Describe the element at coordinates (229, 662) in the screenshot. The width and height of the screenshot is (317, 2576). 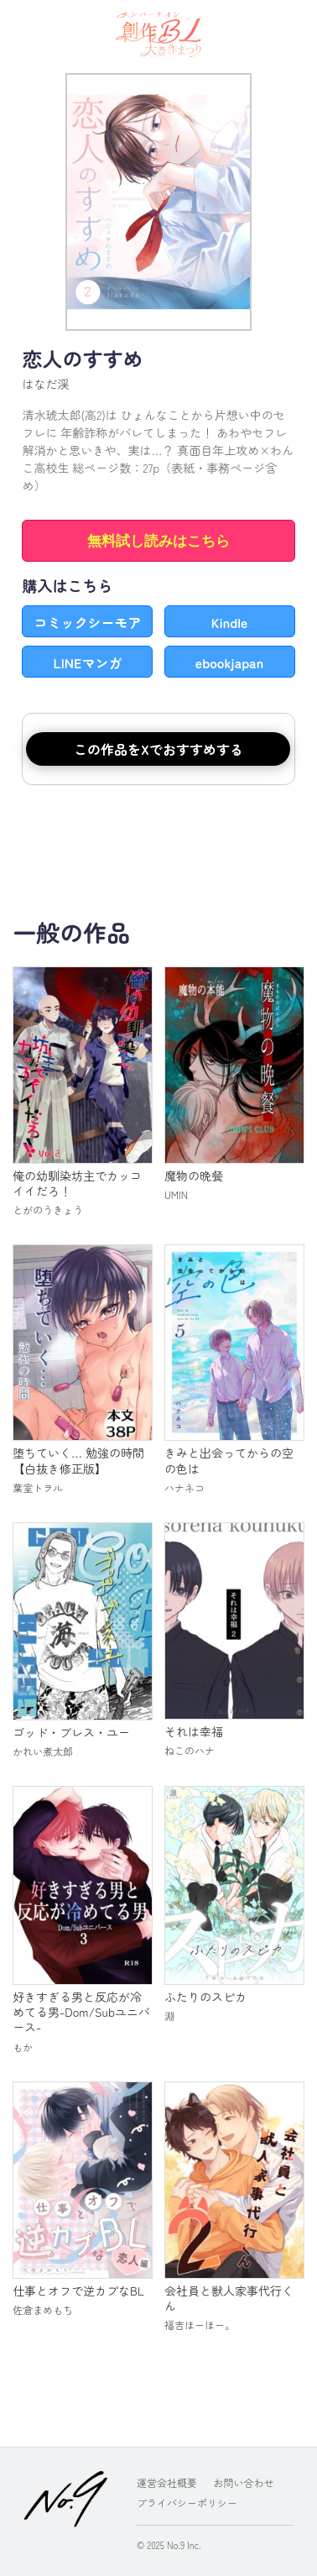
I see `ebookjapan` at that location.